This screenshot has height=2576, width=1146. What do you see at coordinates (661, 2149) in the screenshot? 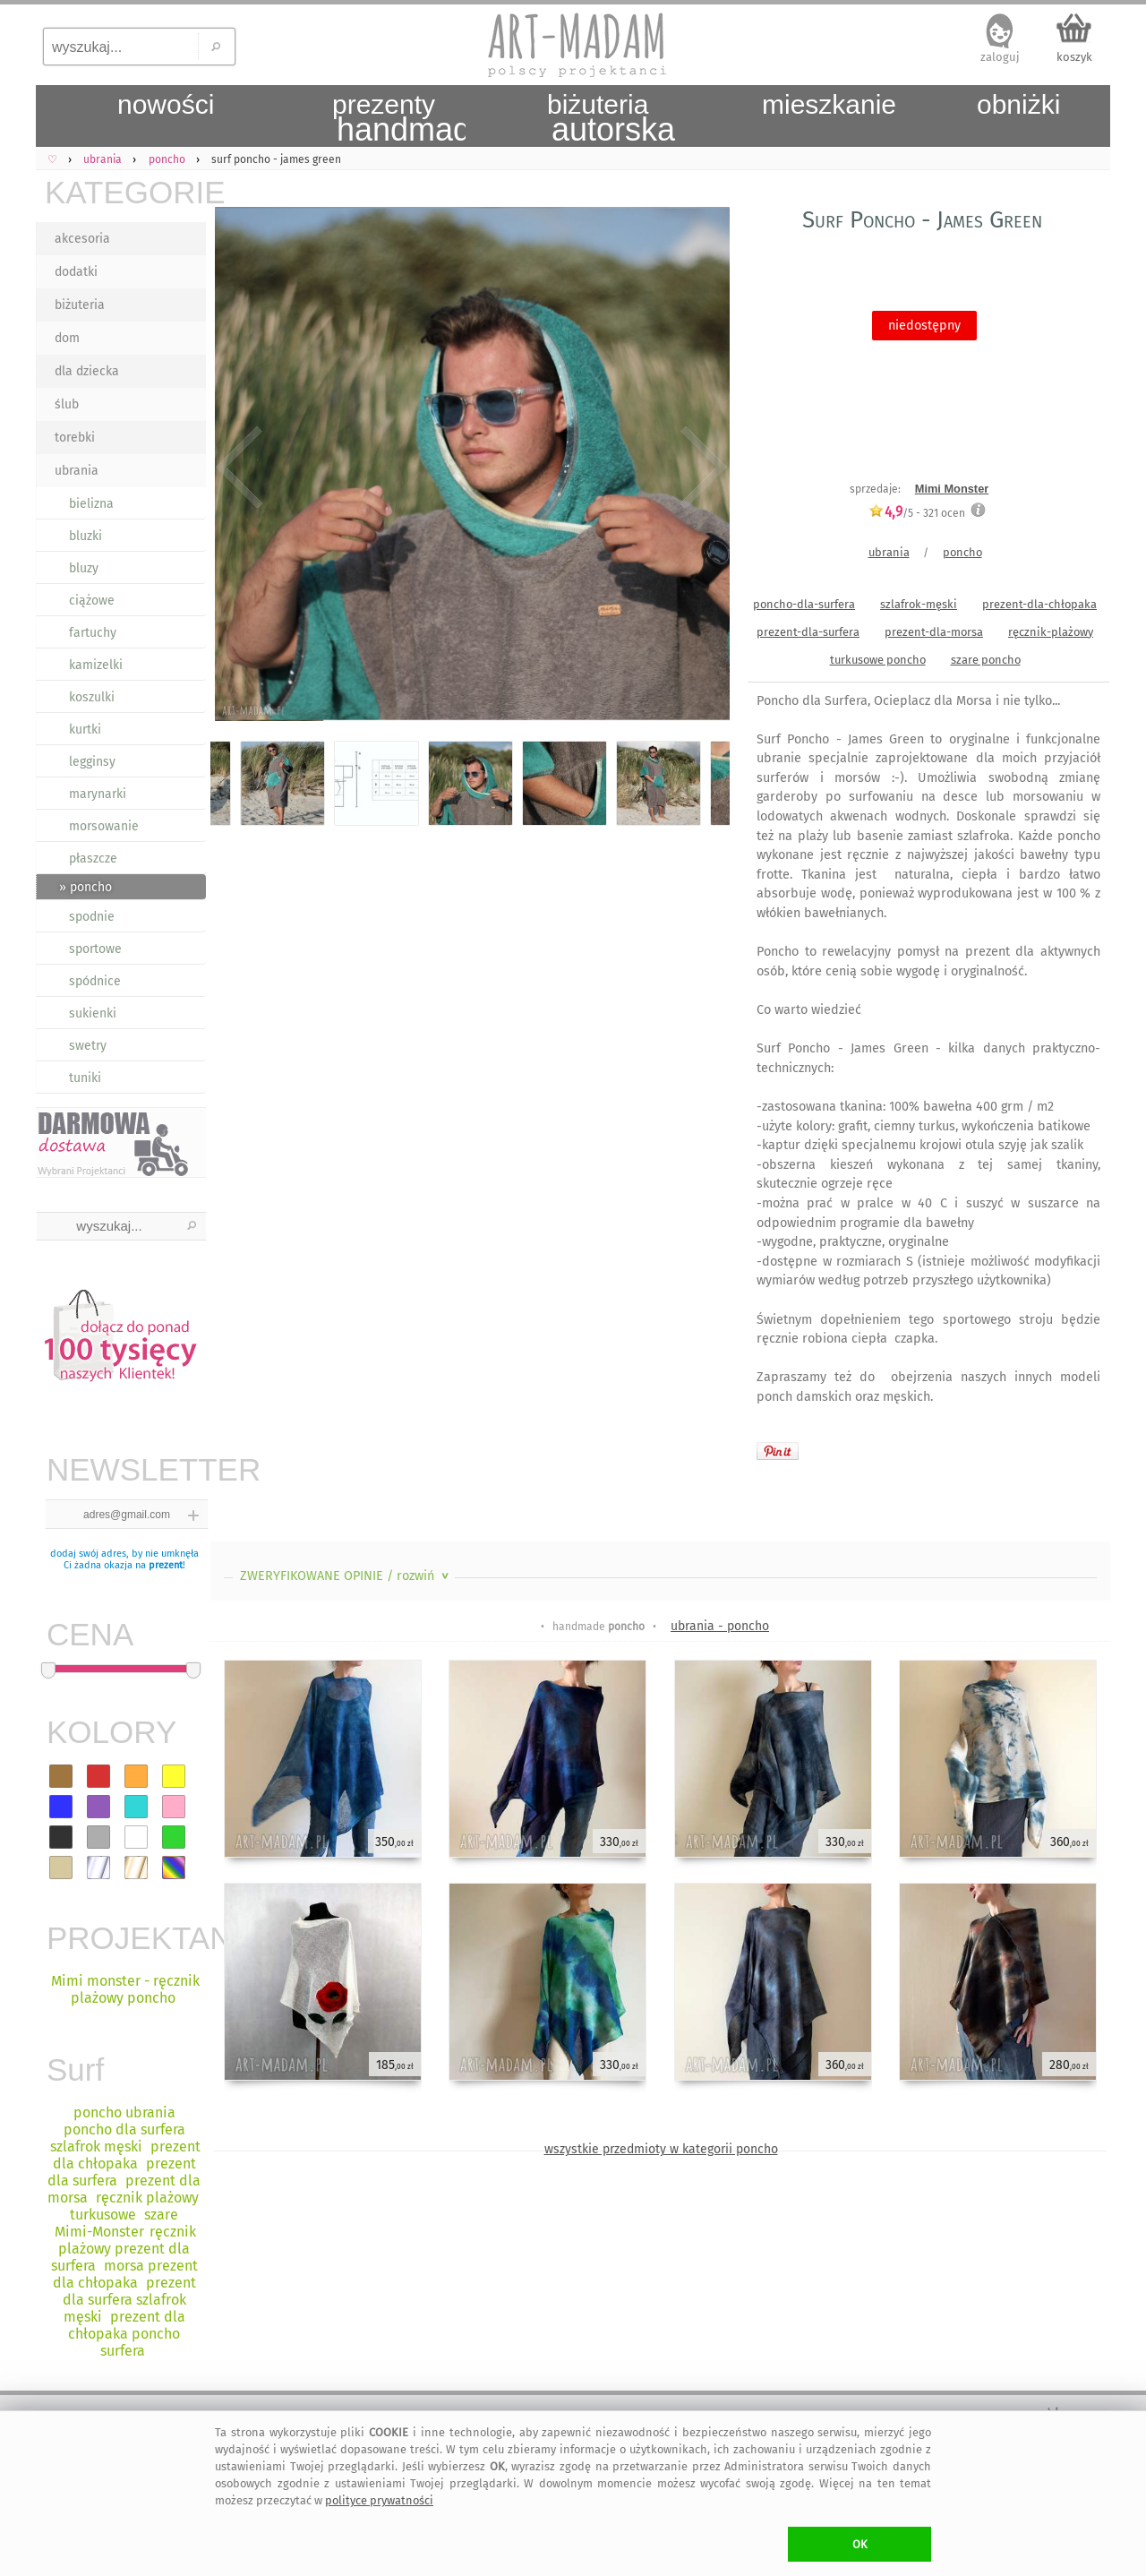
I see `wszystkie przedmioty w kategorii poncho` at bounding box center [661, 2149].